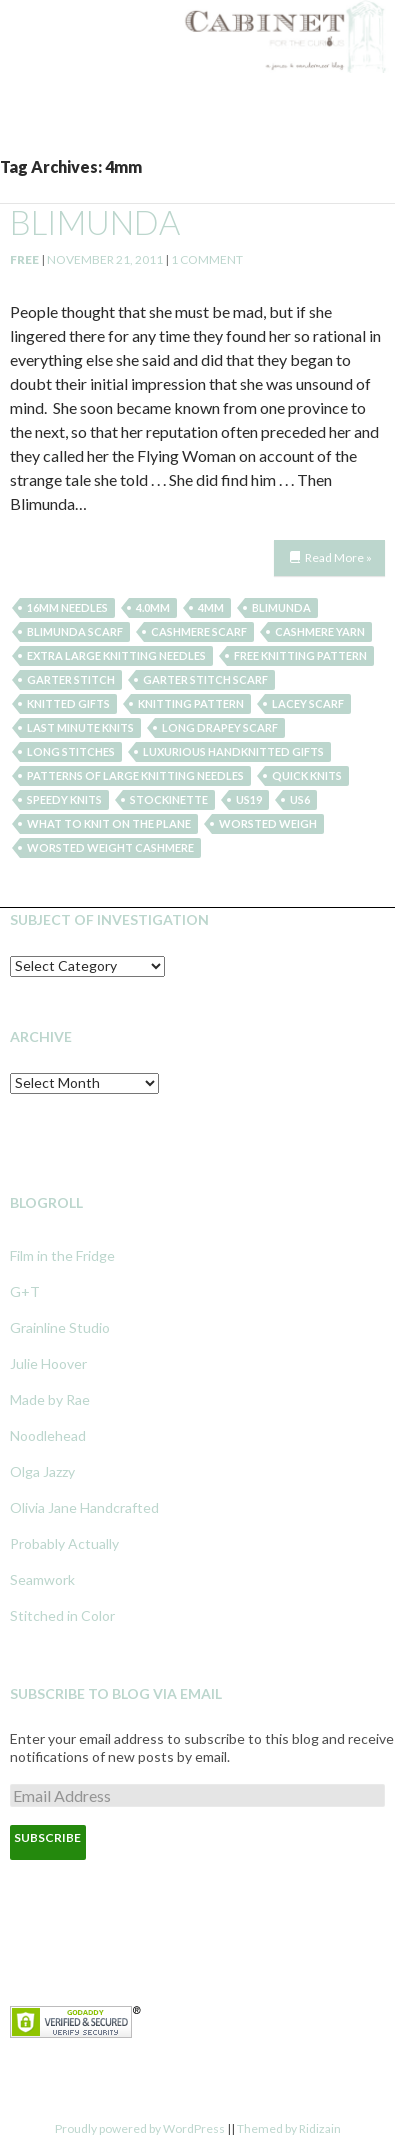 Image resolution: width=395 pixels, height=2141 pixels. I want to click on Free, so click(24, 259).